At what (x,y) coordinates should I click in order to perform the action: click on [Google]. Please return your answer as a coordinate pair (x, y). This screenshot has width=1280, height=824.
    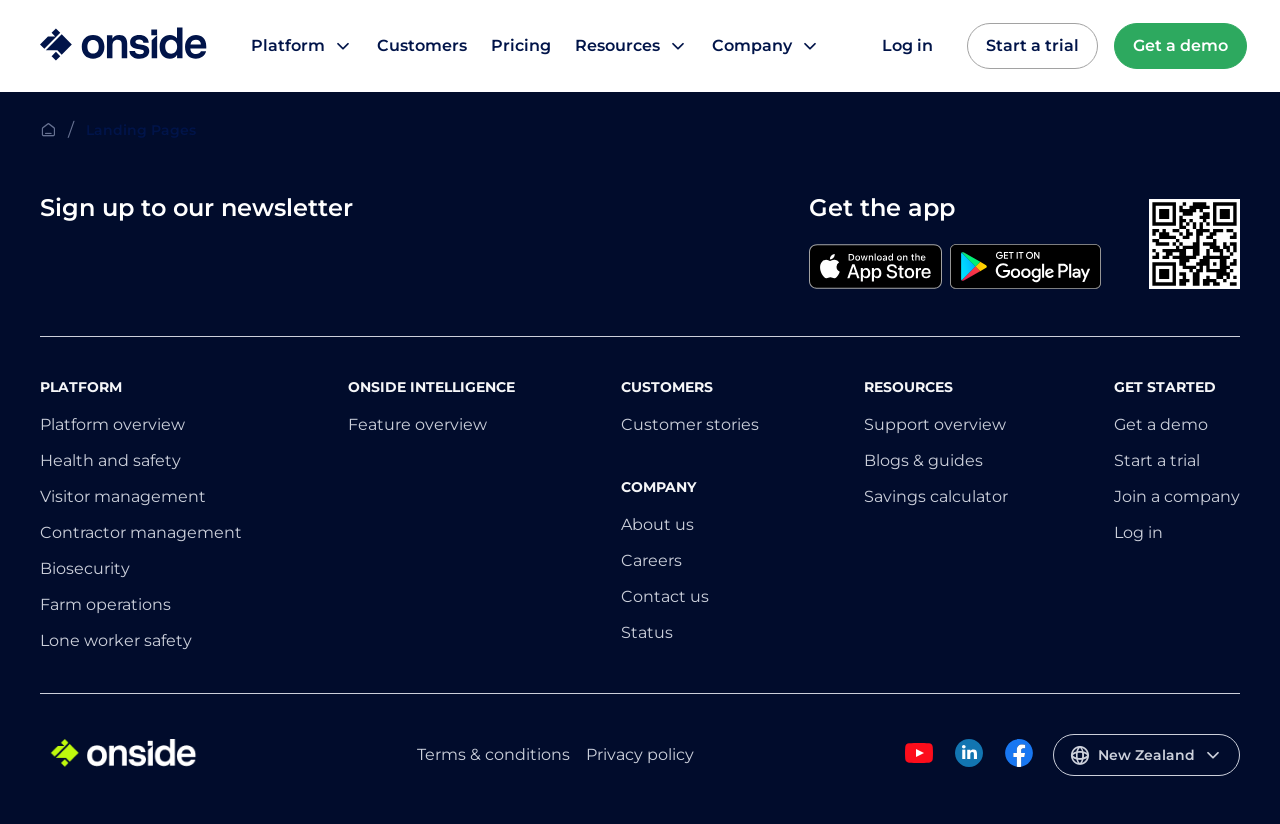
    Looking at the image, I should click on (1025, 268).